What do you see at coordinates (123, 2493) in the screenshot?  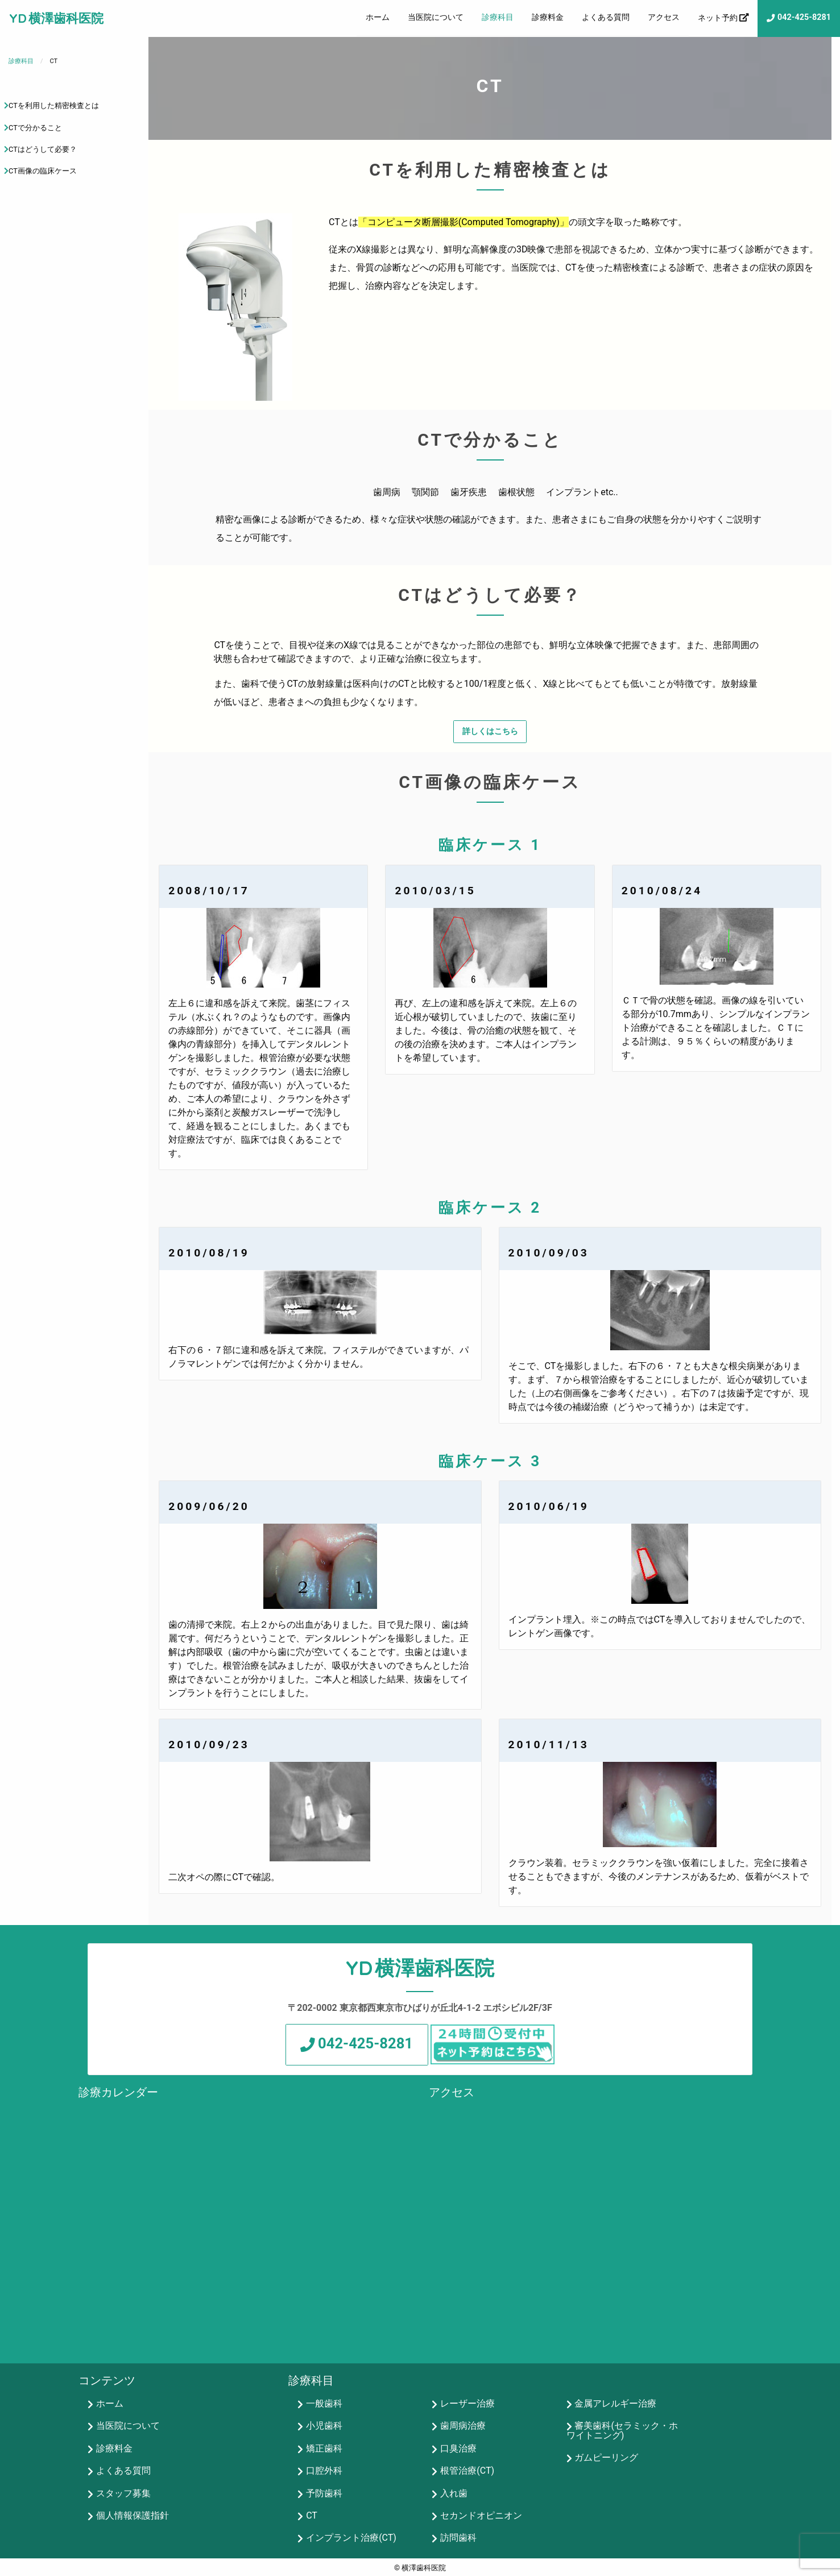 I see `スタッフ募集` at bounding box center [123, 2493].